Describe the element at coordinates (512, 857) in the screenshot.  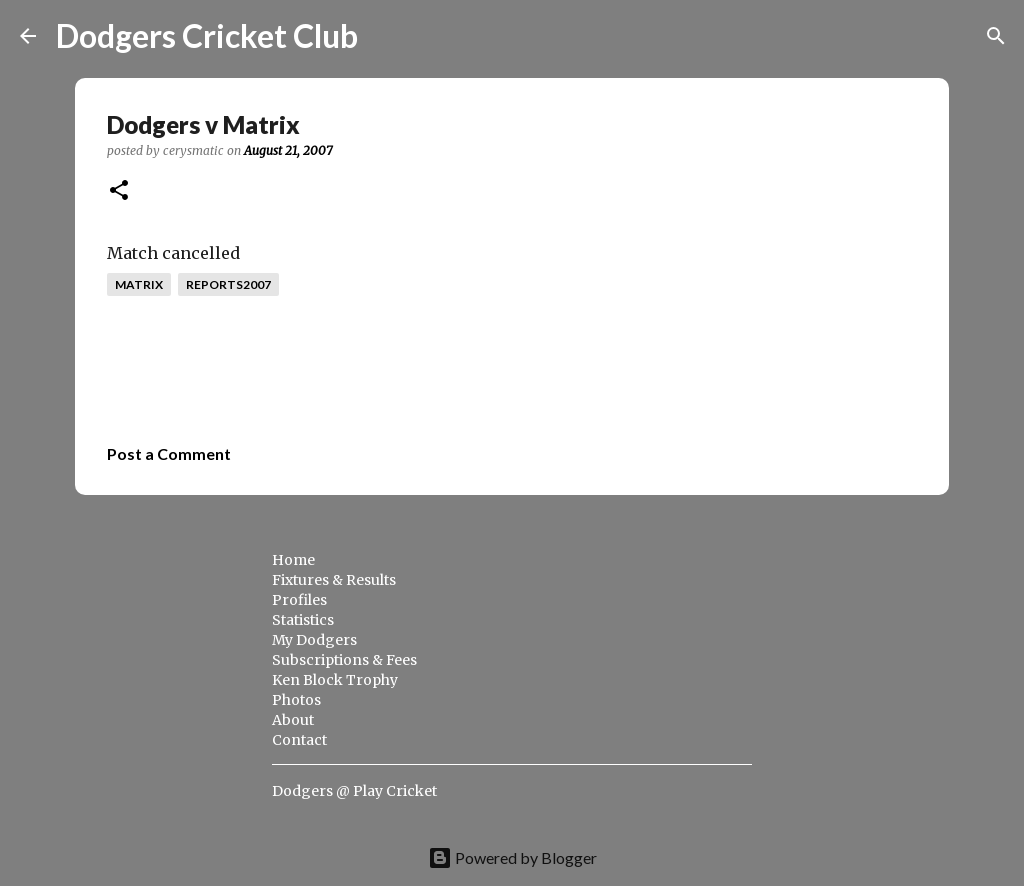
I see `Powered by Blogger` at that location.